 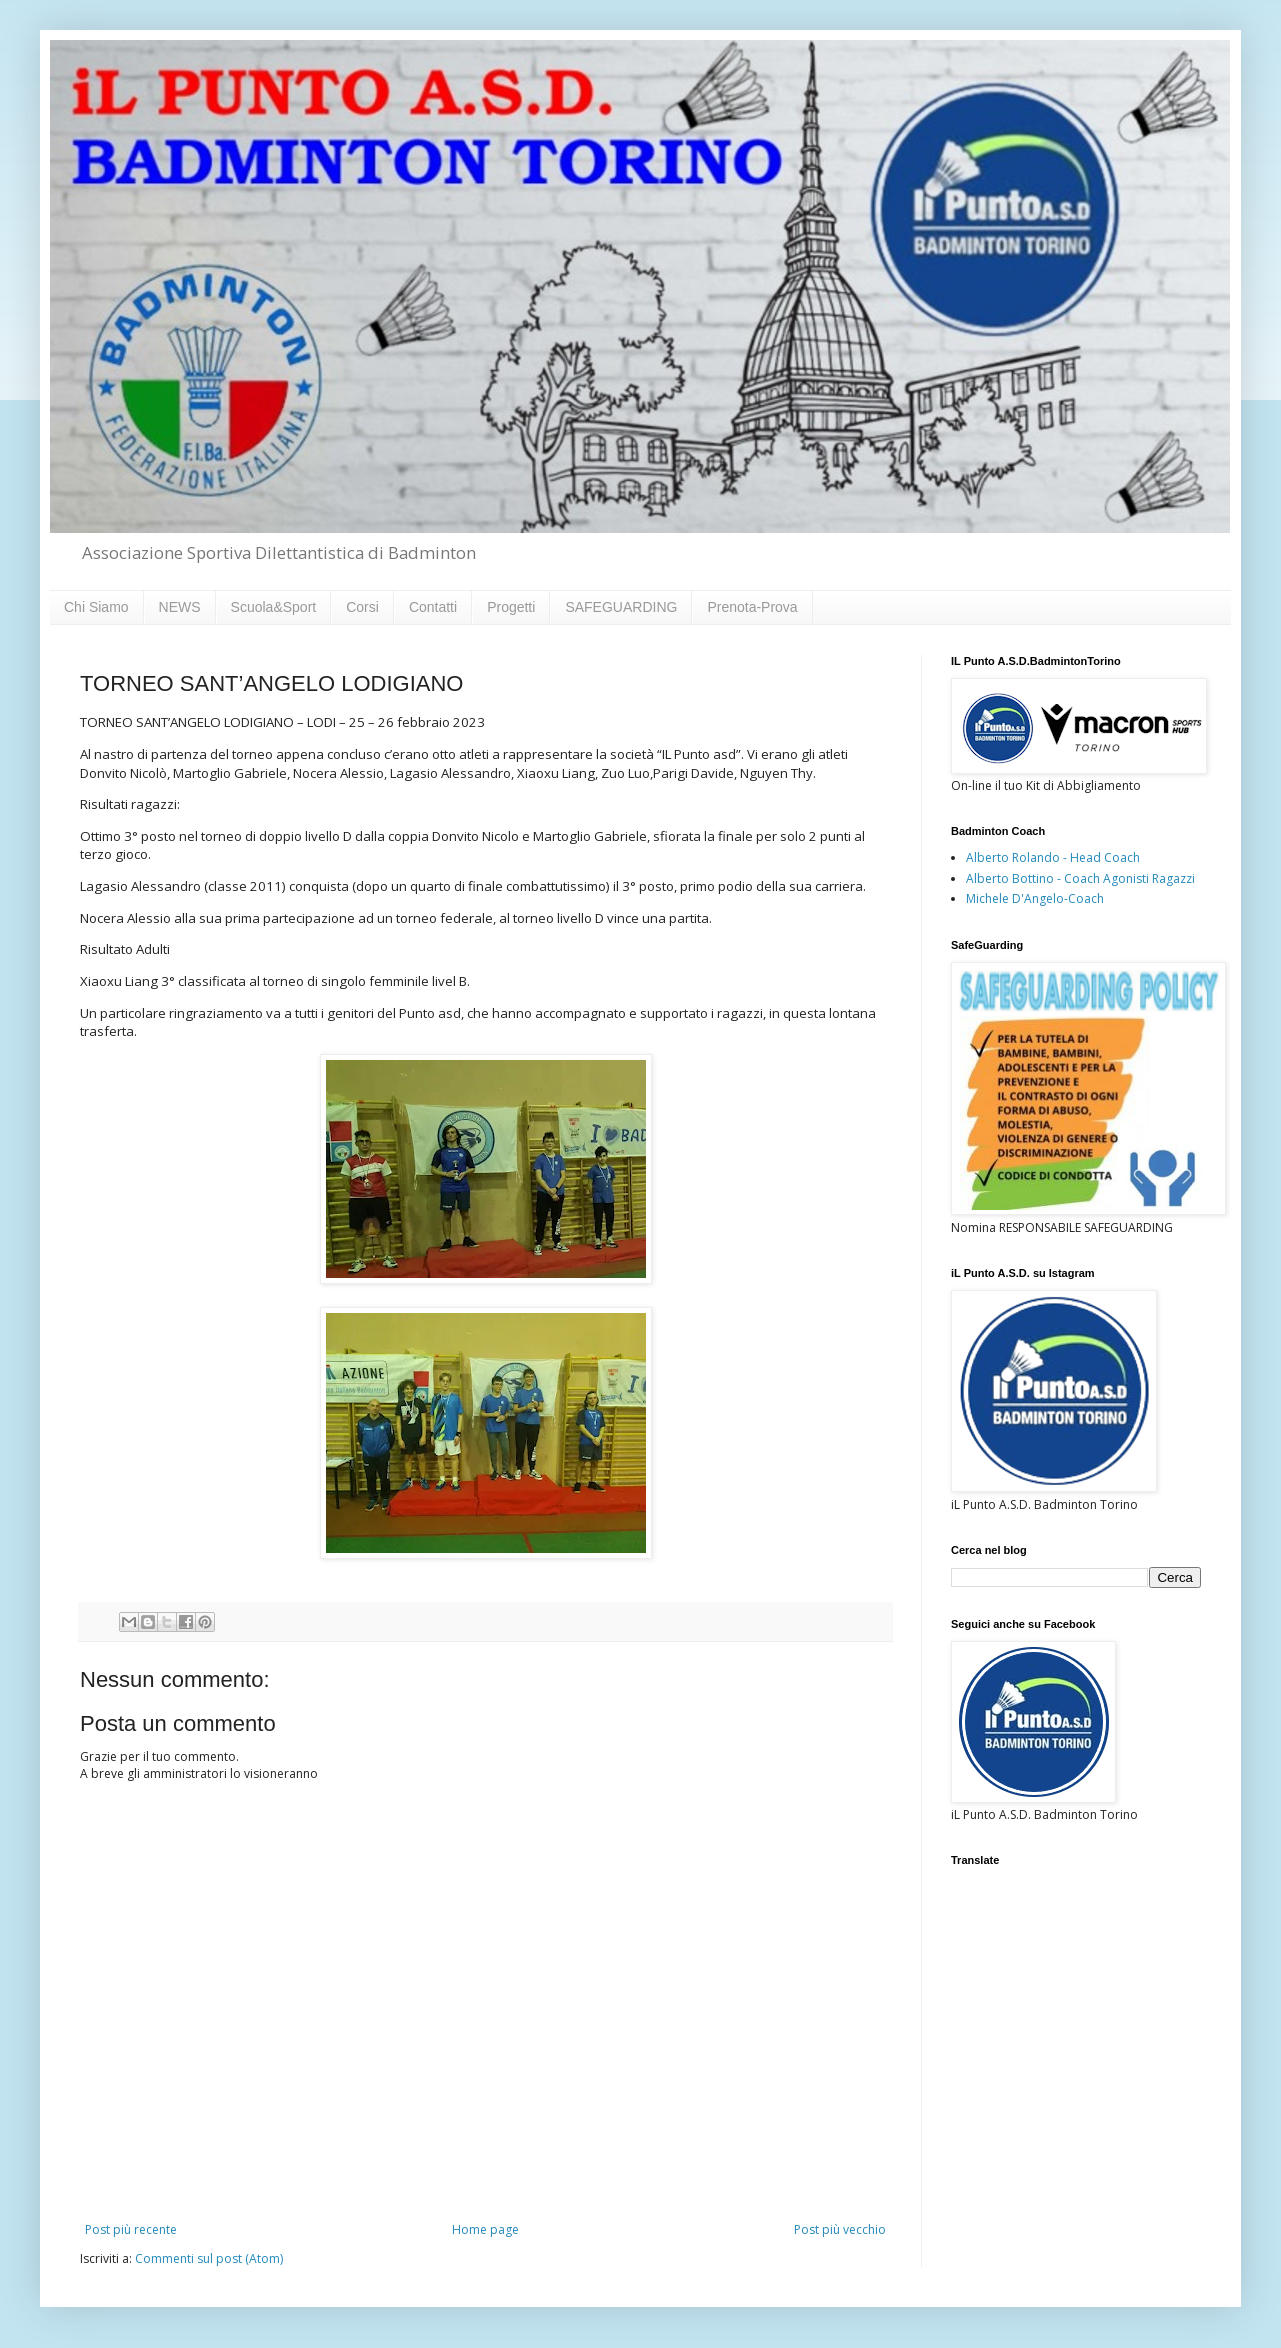 I want to click on SAFEGUARDING, so click(x=621, y=607).